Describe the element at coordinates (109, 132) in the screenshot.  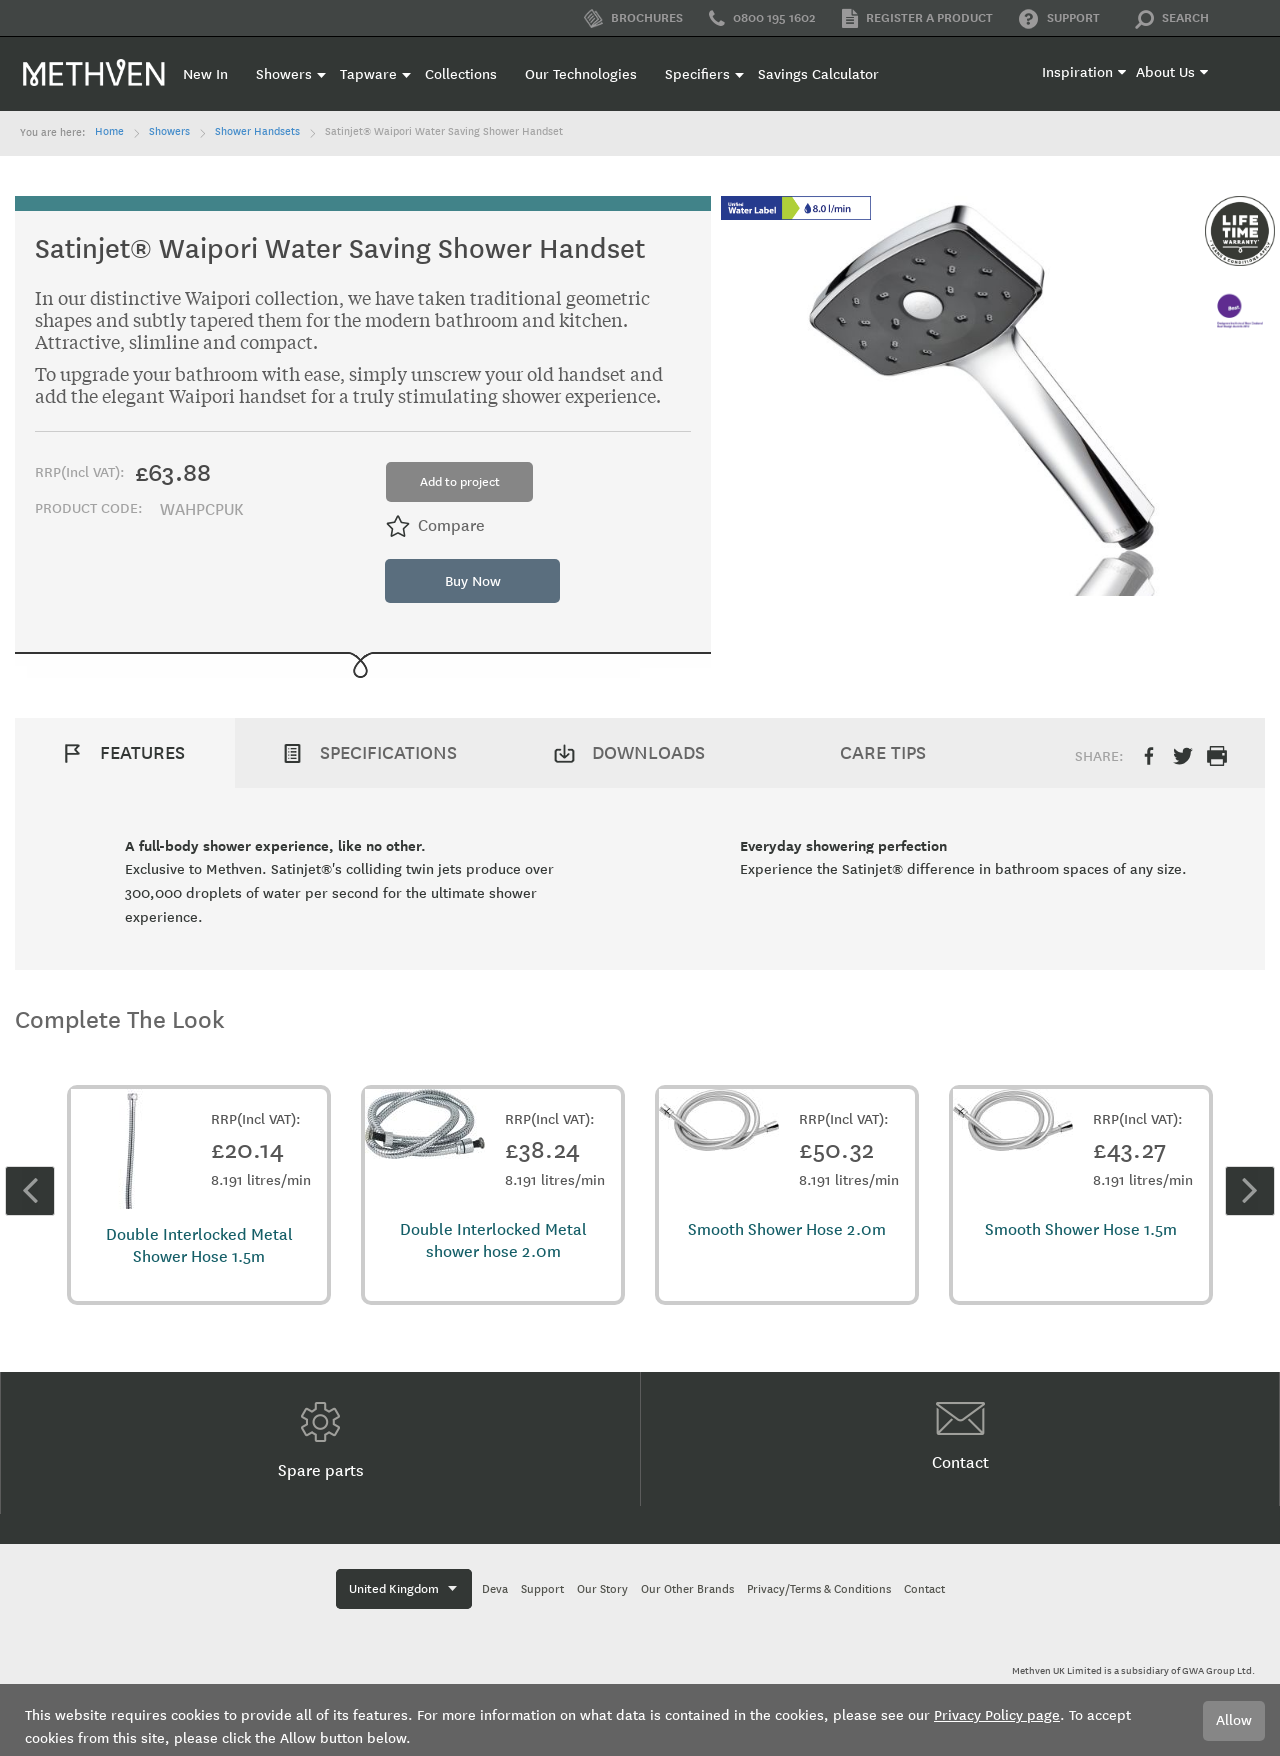
I see `Home` at that location.